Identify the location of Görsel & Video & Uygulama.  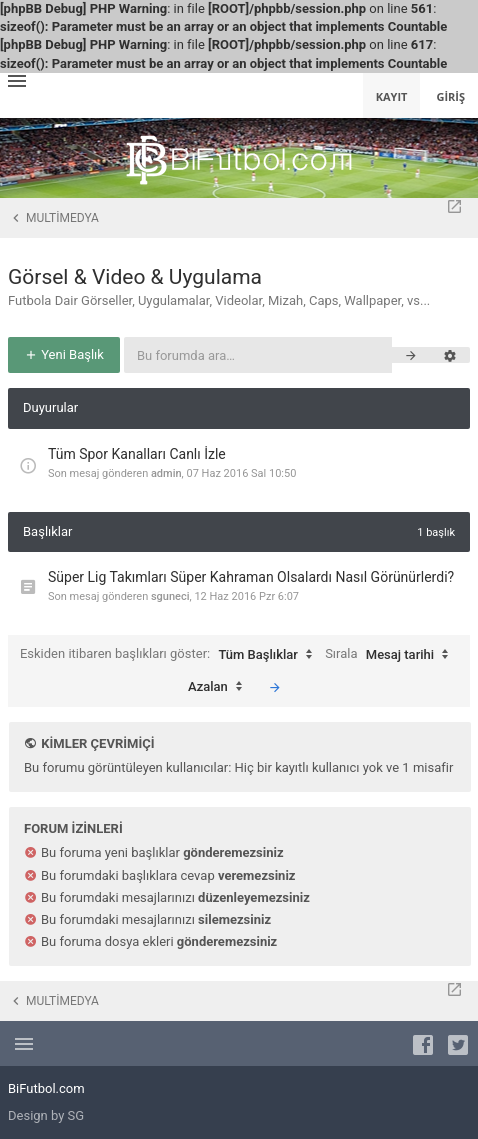
(135, 277).